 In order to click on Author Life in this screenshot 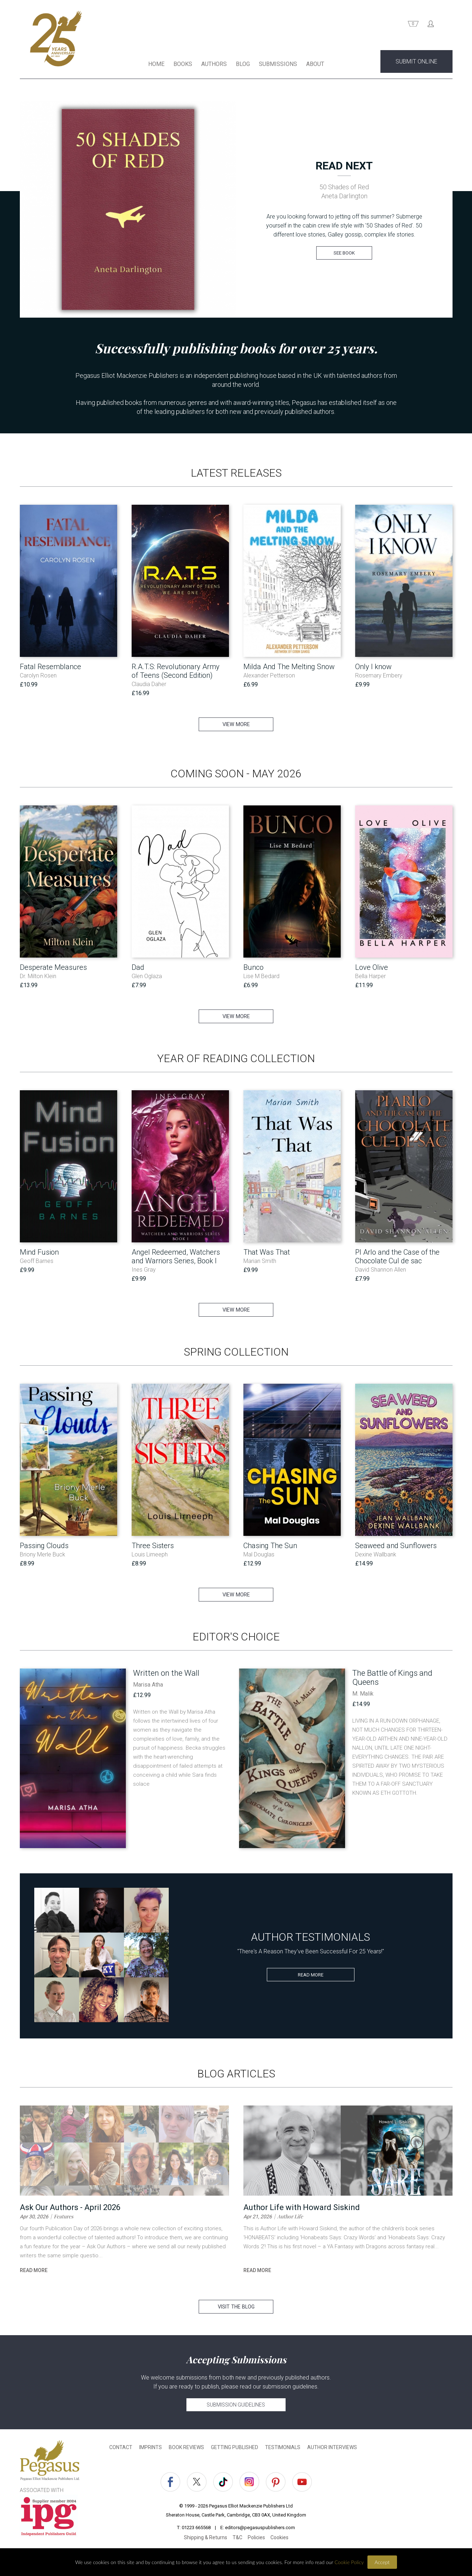, I will do `click(290, 2217)`.